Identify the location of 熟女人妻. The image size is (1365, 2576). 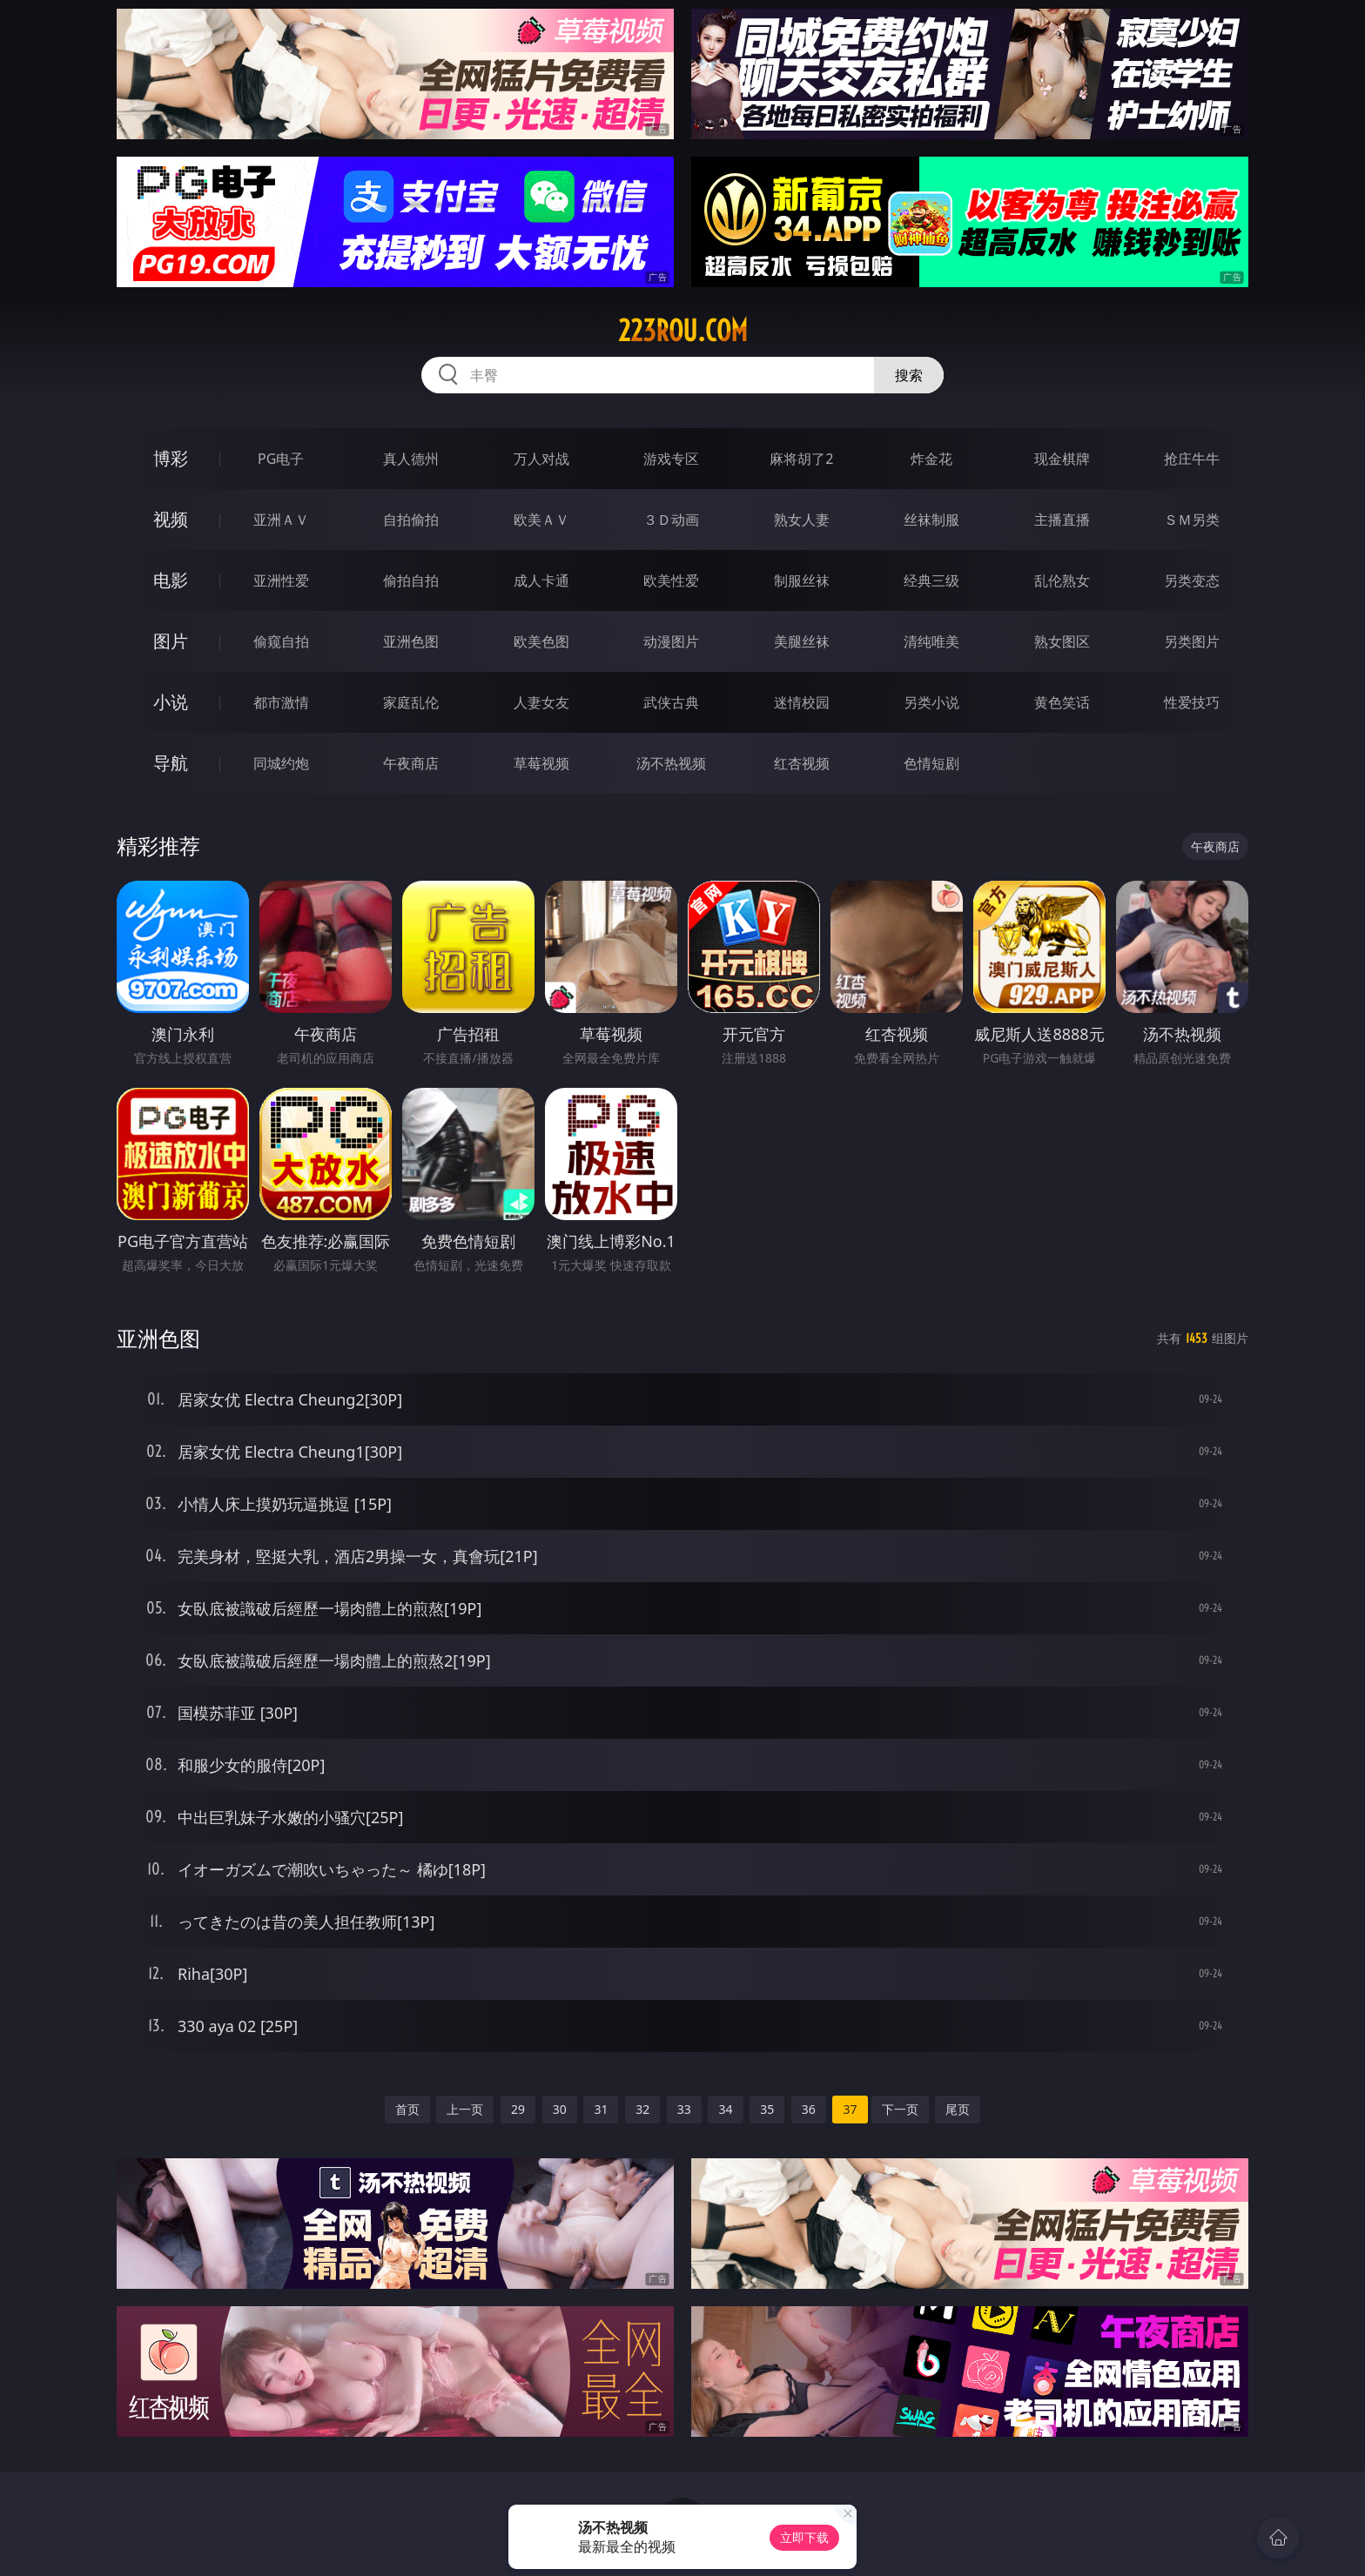
(802, 519).